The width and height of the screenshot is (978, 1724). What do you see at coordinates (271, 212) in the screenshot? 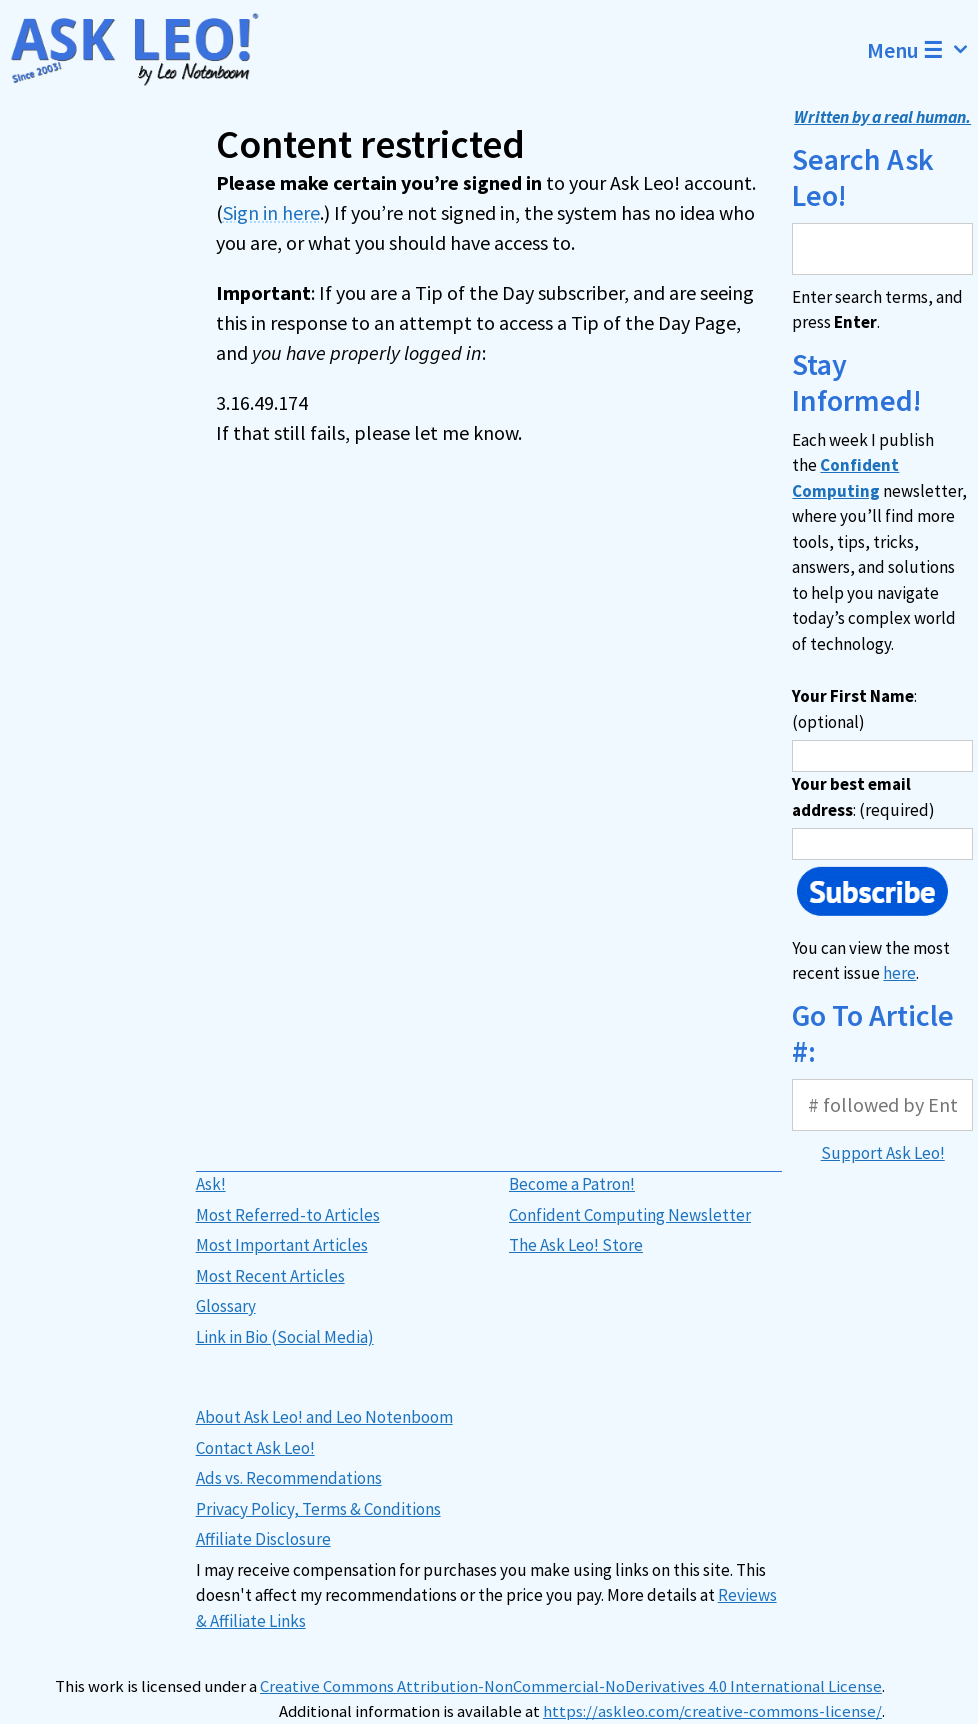
I see `Sign in here` at bounding box center [271, 212].